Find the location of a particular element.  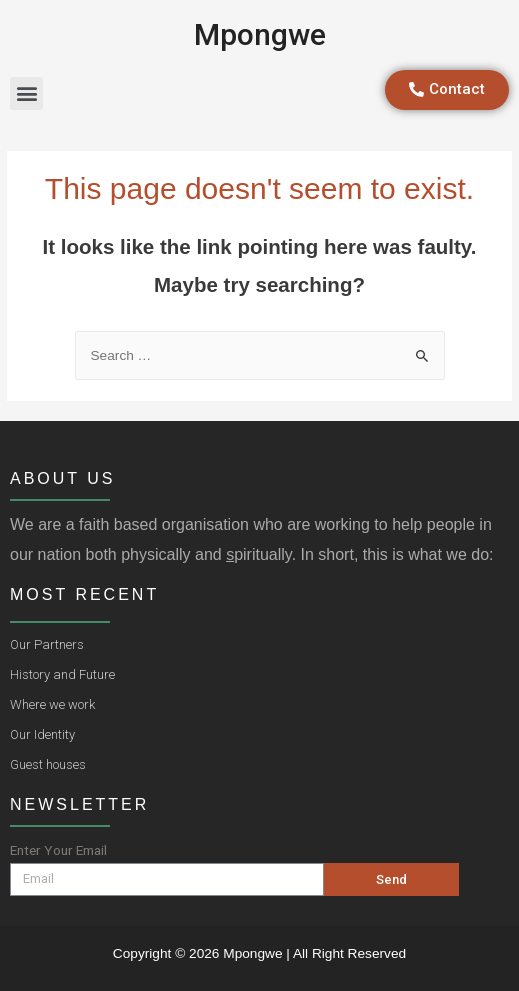

Enter Your Email is located at coordinates (58, 850).